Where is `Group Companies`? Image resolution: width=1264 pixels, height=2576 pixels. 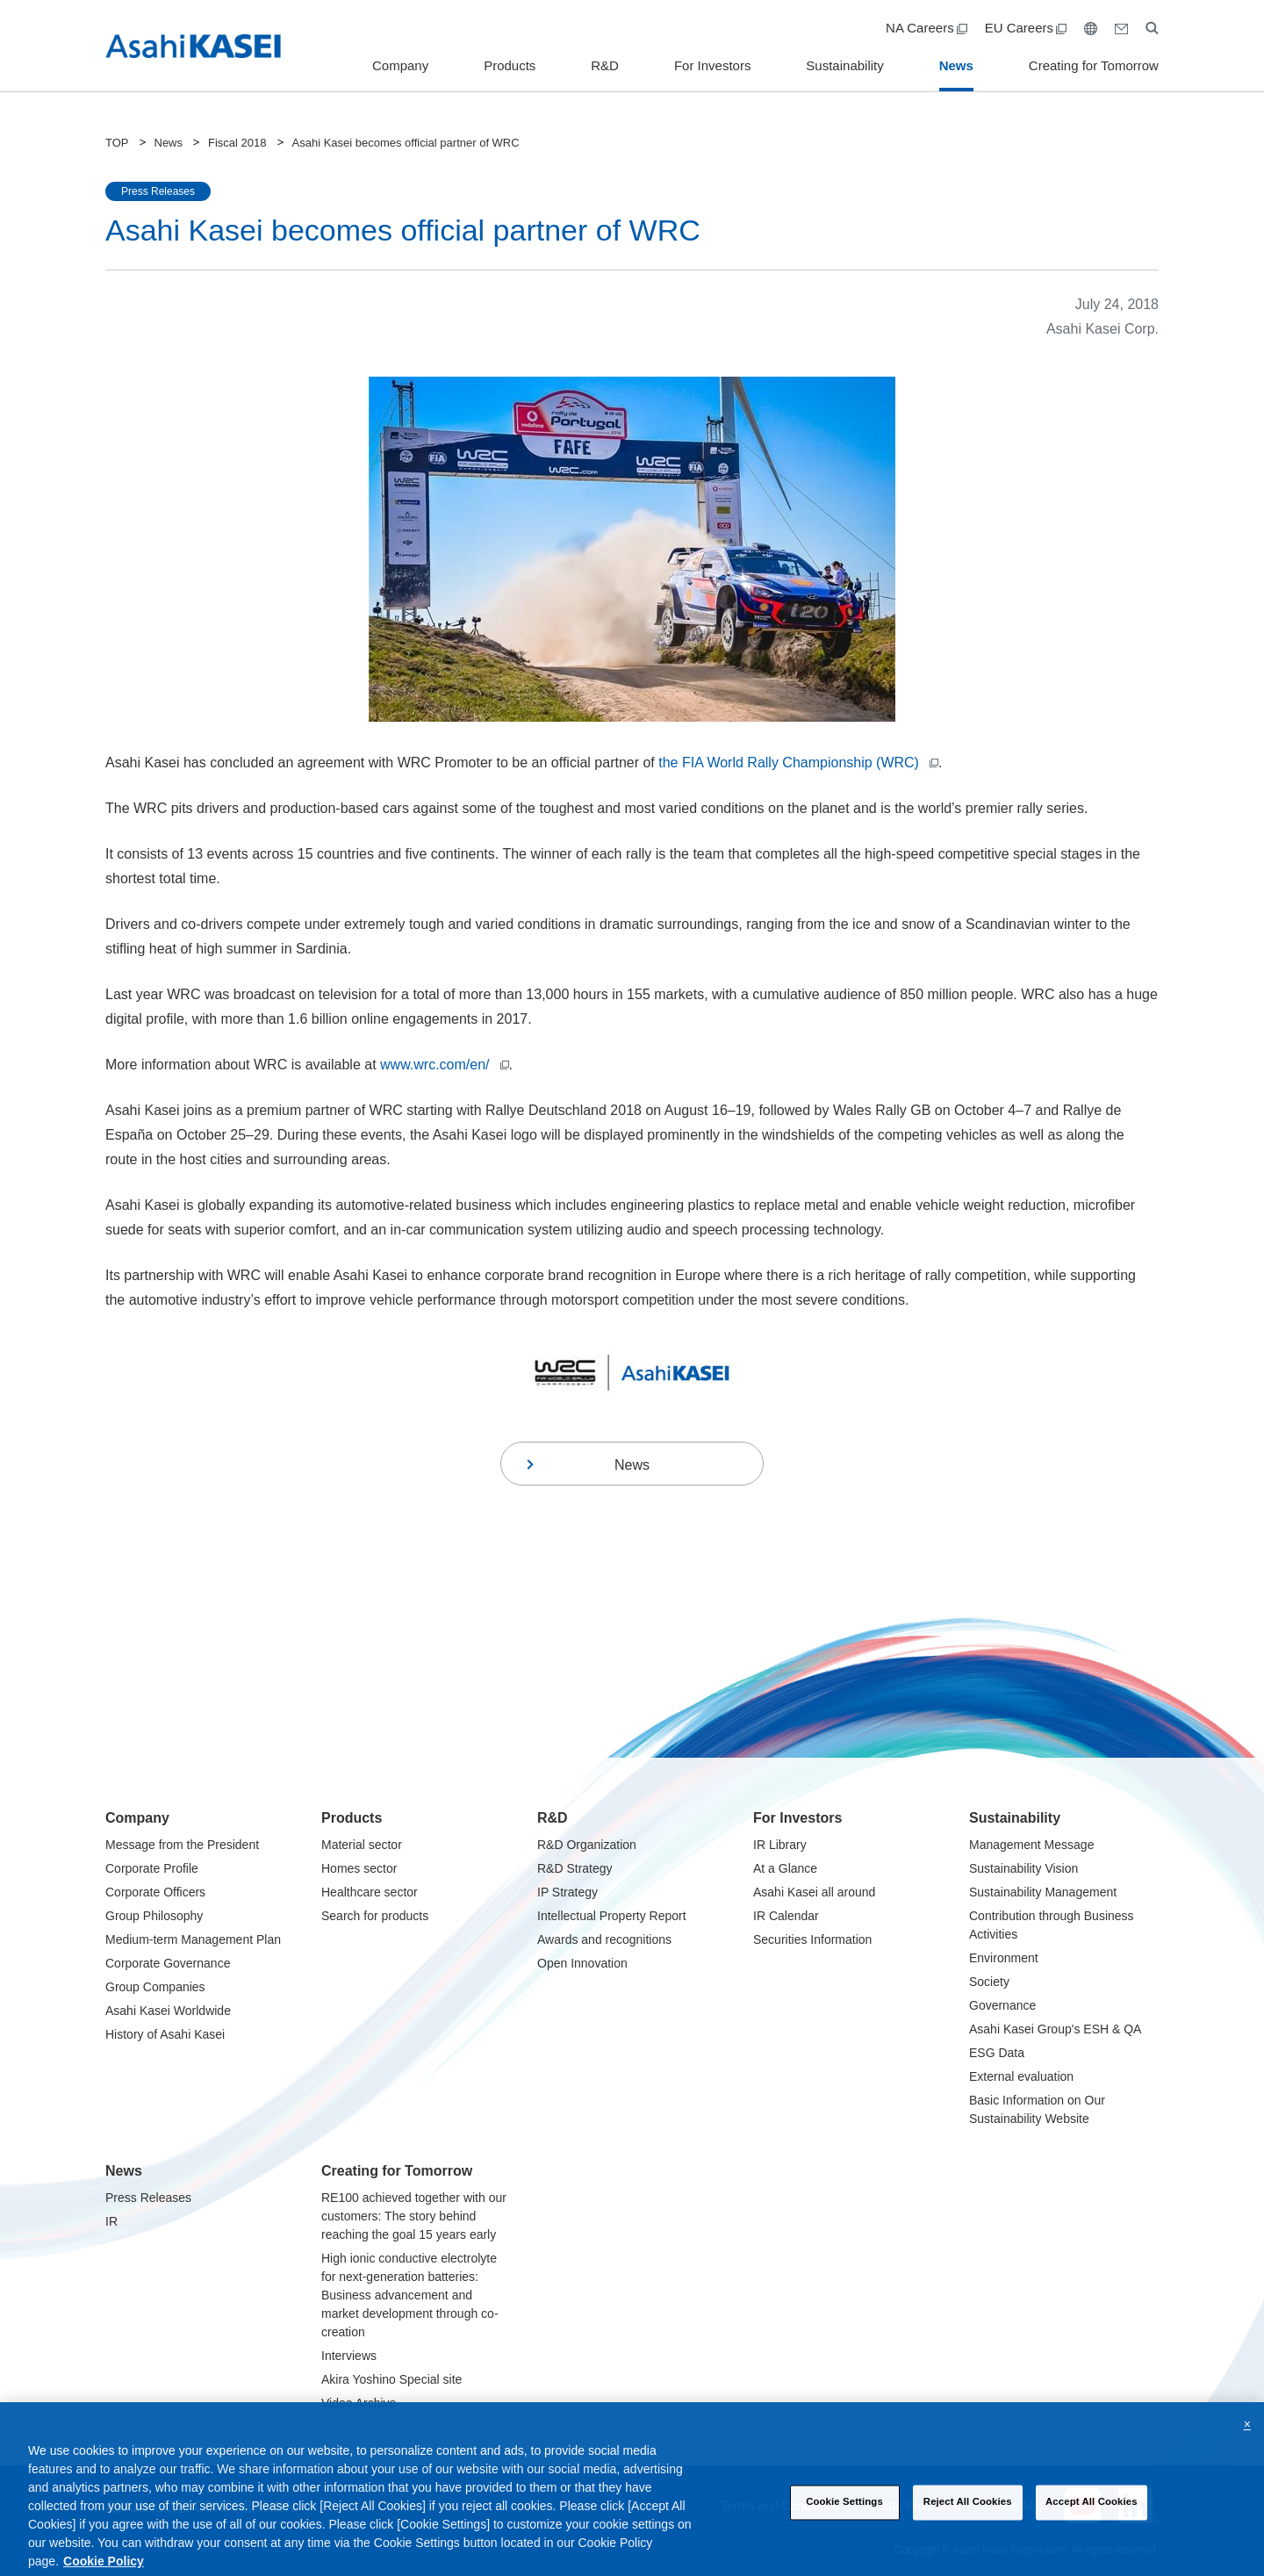 Group Companies is located at coordinates (155, 1987).